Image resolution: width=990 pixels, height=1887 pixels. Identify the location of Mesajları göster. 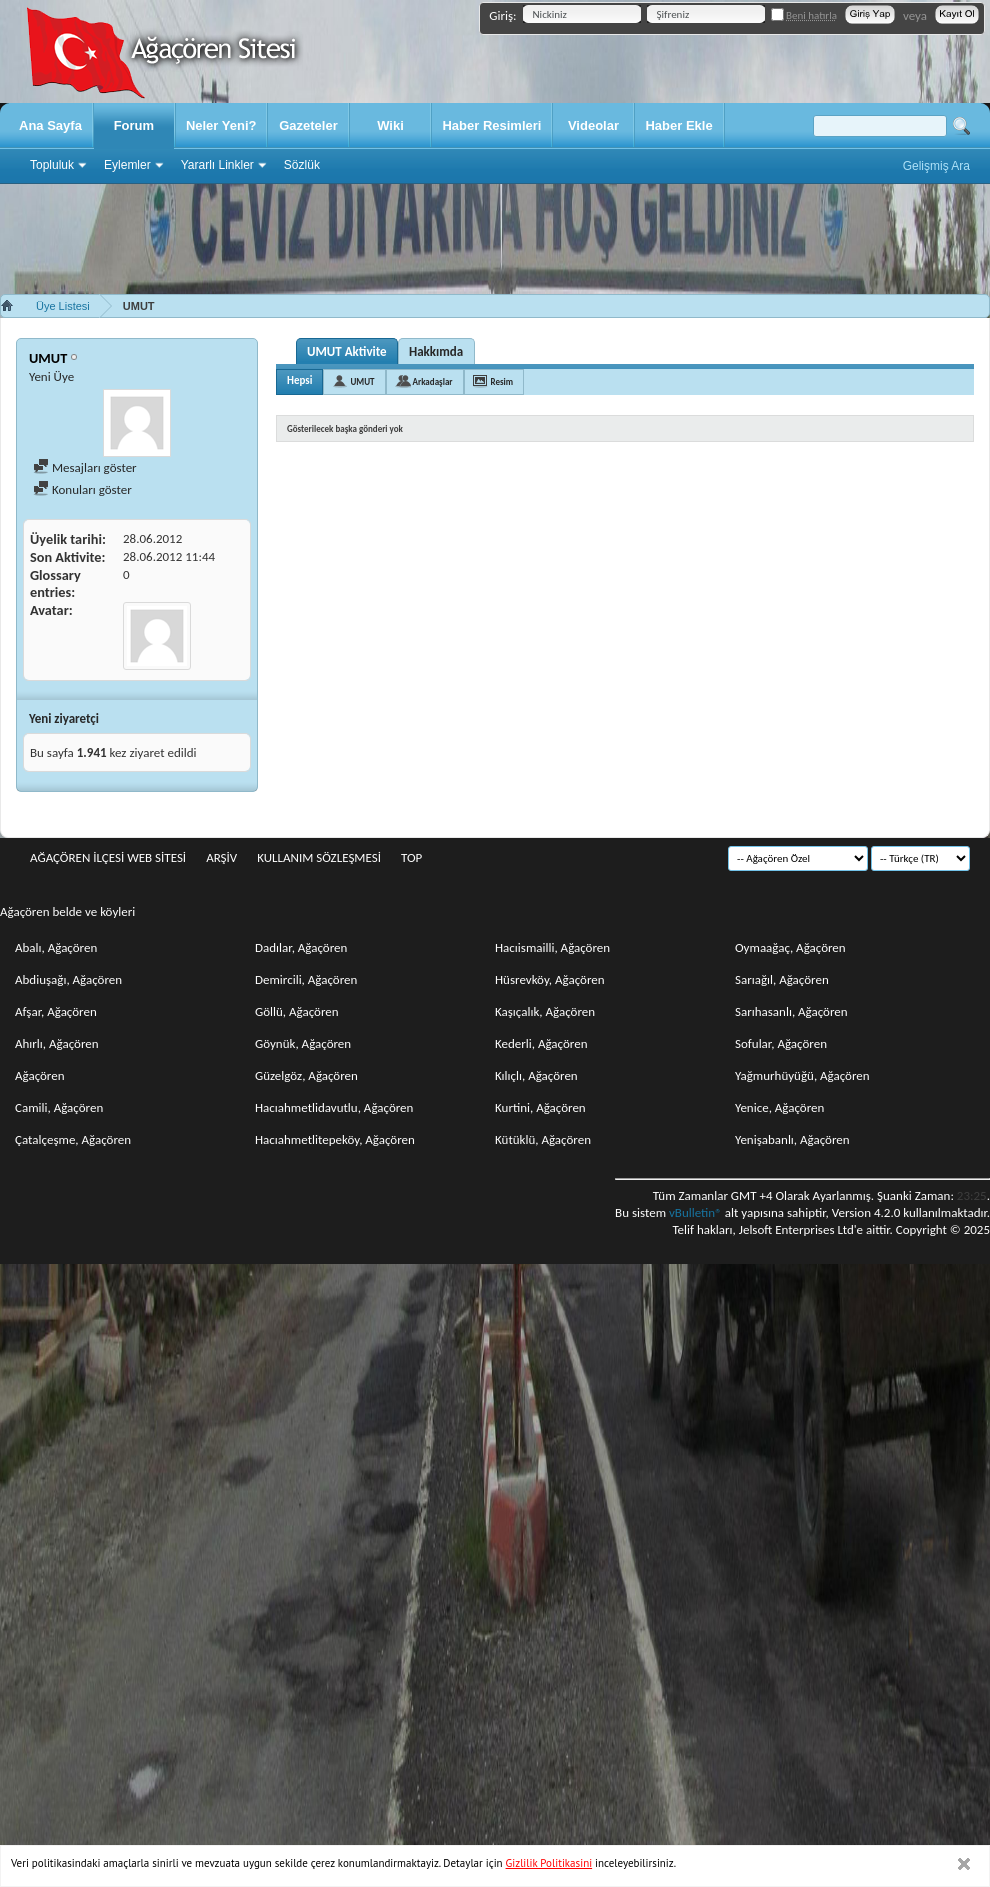
(85, 467).